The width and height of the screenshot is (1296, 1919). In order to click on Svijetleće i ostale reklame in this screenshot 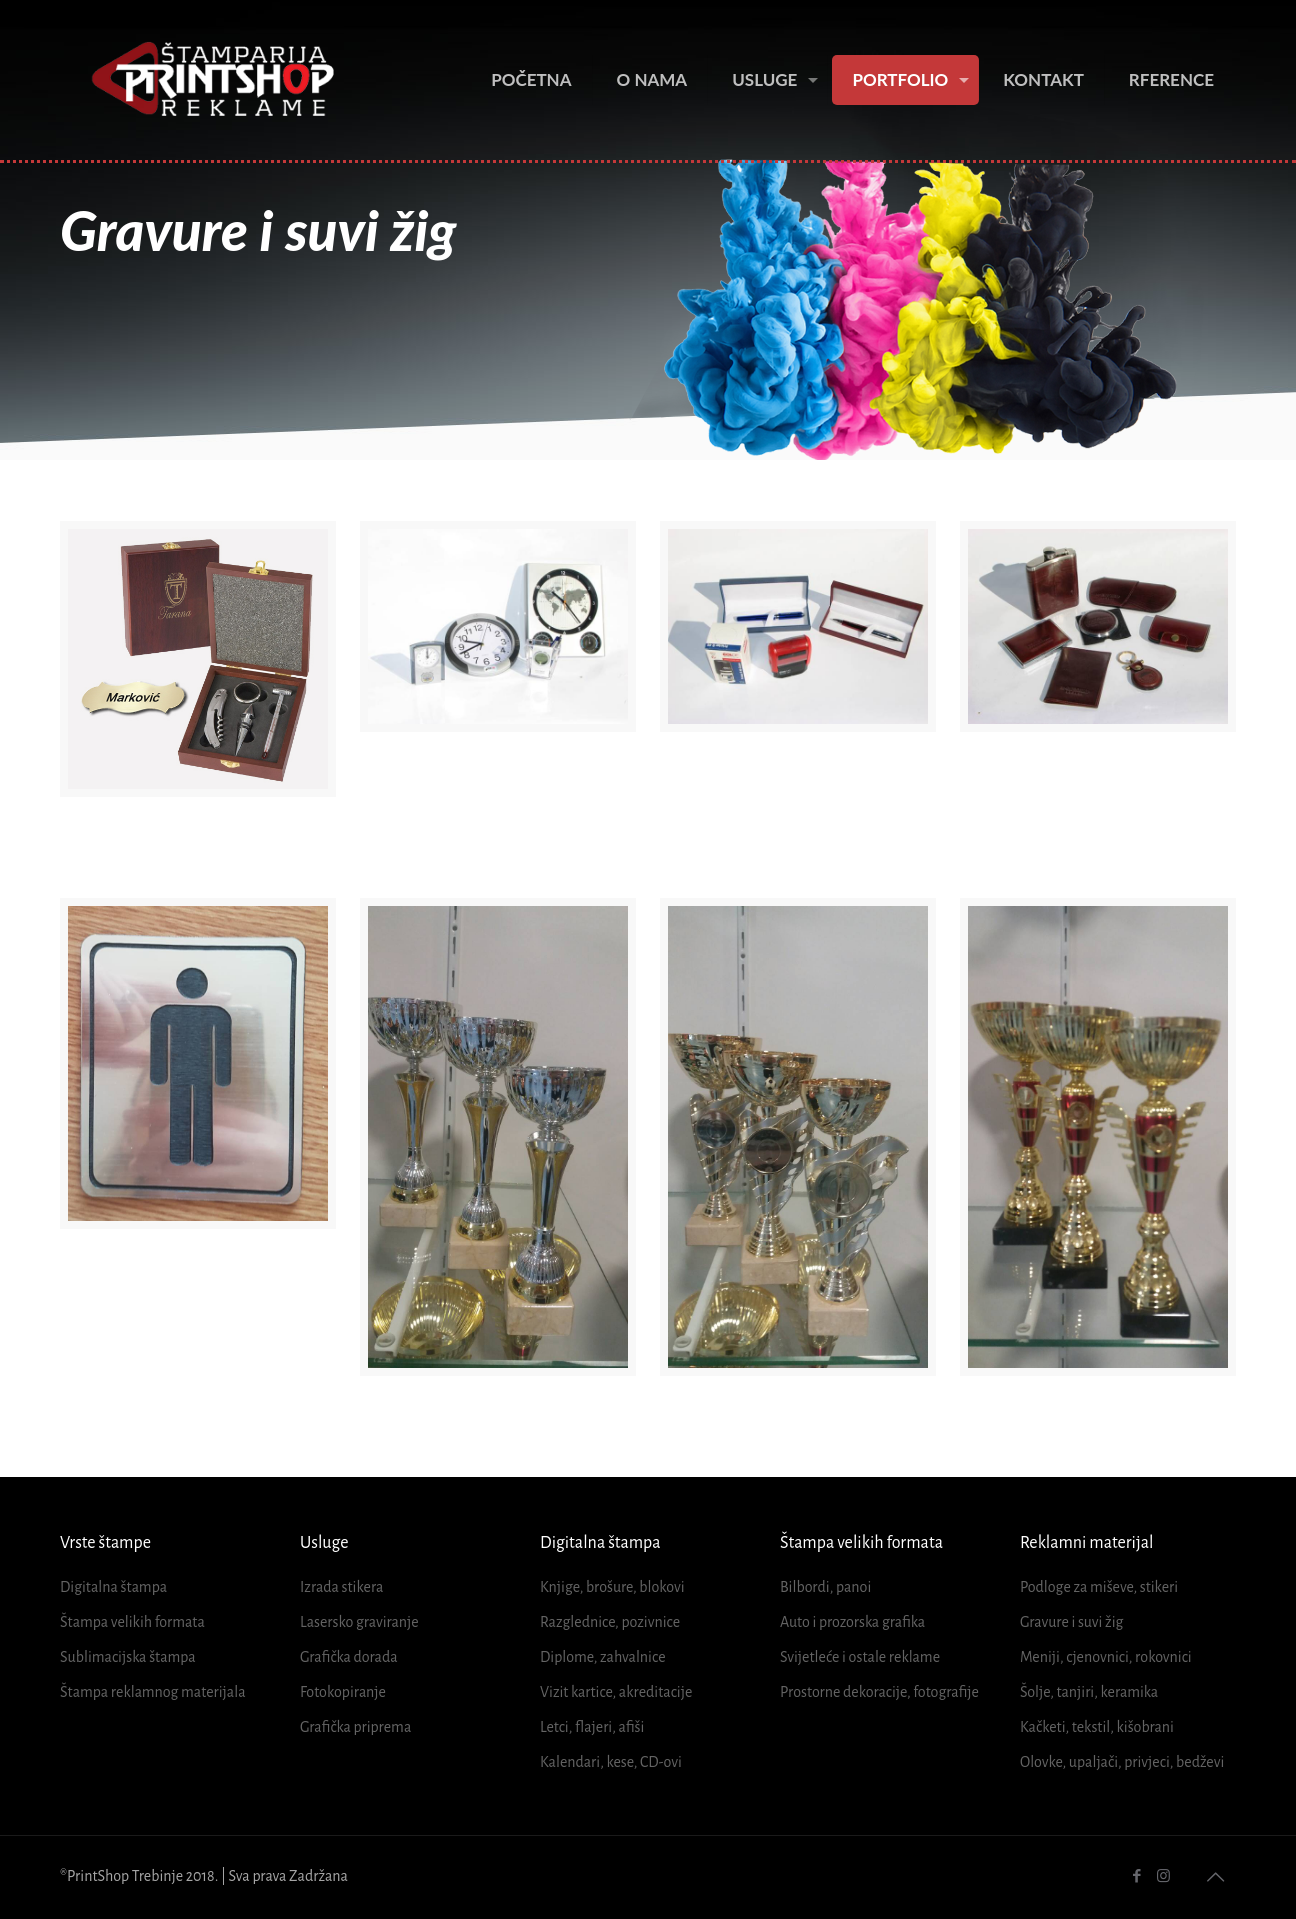, I will do `click(860, 1657)`.